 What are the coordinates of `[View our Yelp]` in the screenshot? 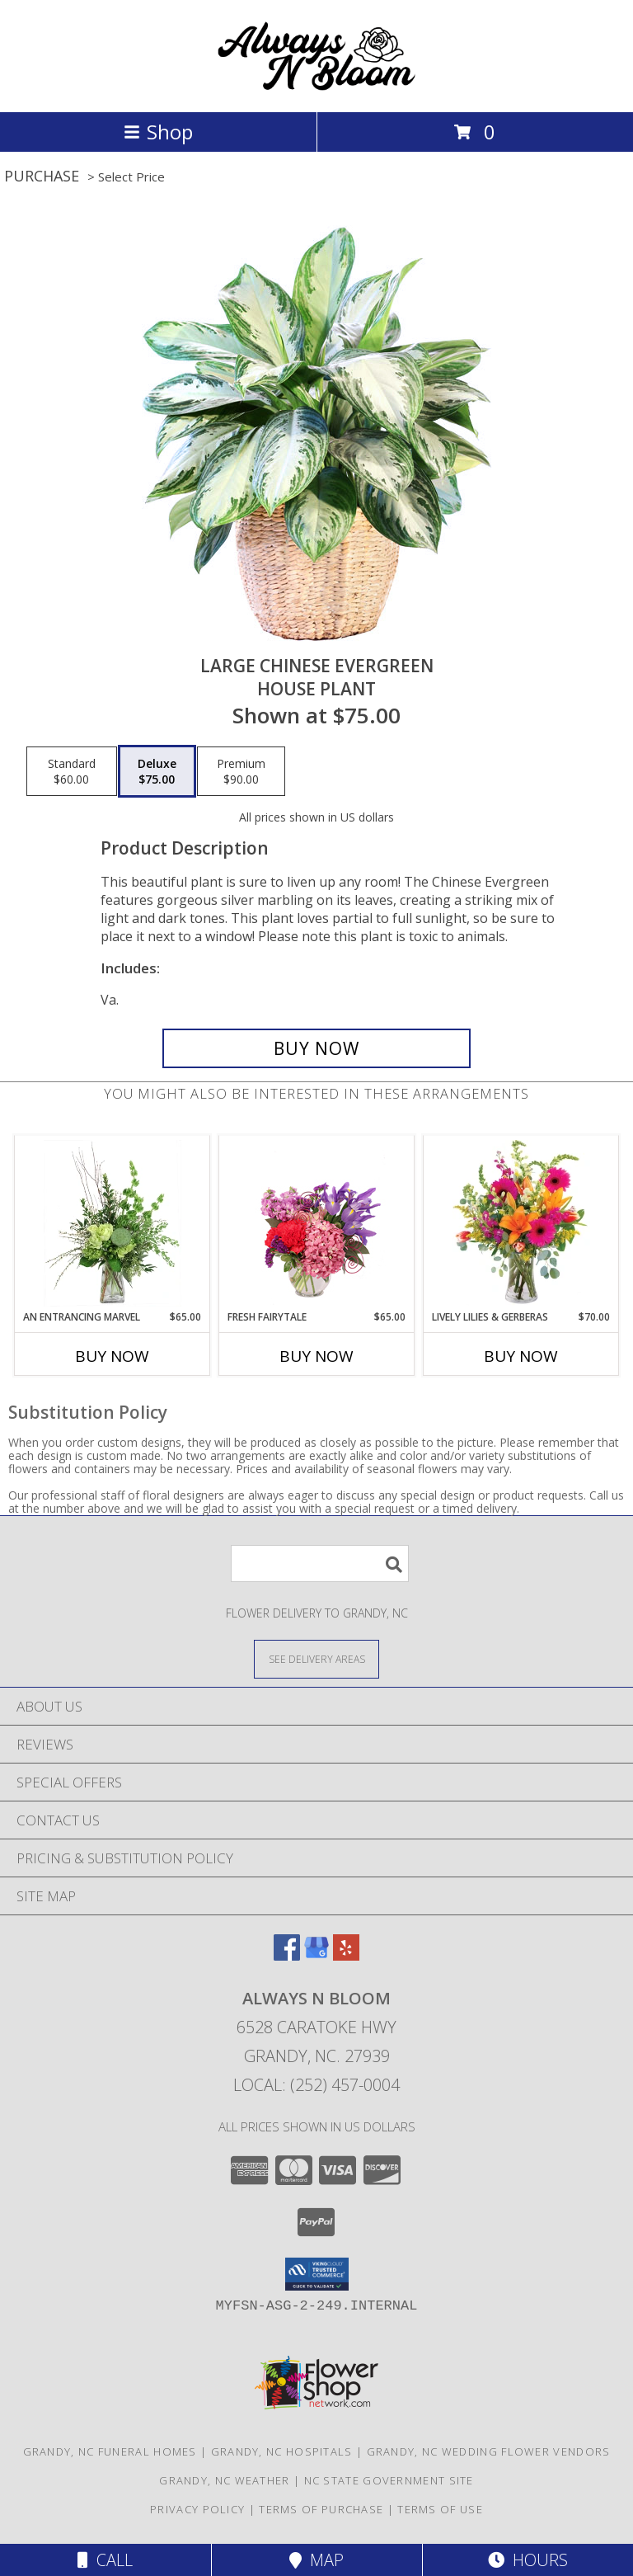 It's located at (346, 1955).